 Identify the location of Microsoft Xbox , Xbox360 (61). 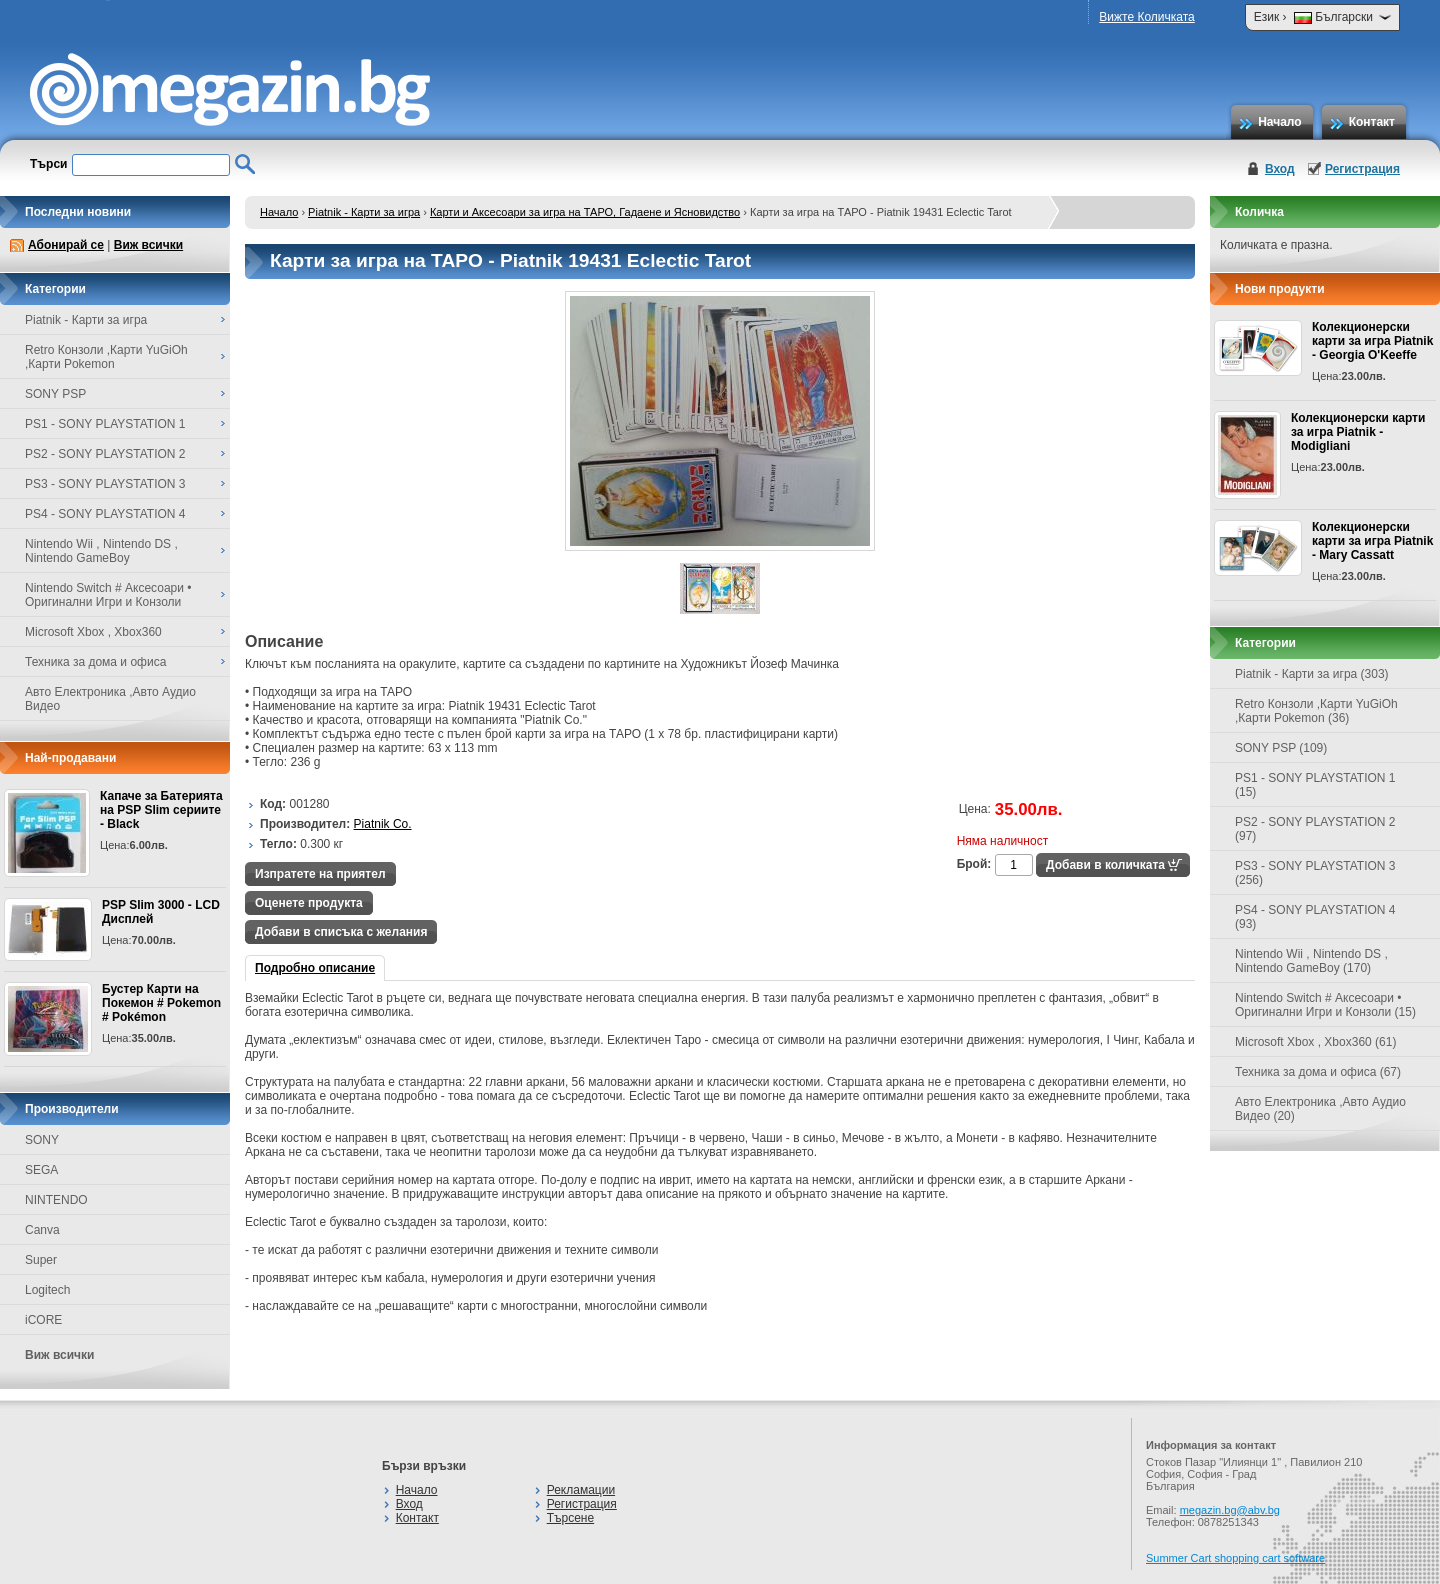
(1315, 1042).